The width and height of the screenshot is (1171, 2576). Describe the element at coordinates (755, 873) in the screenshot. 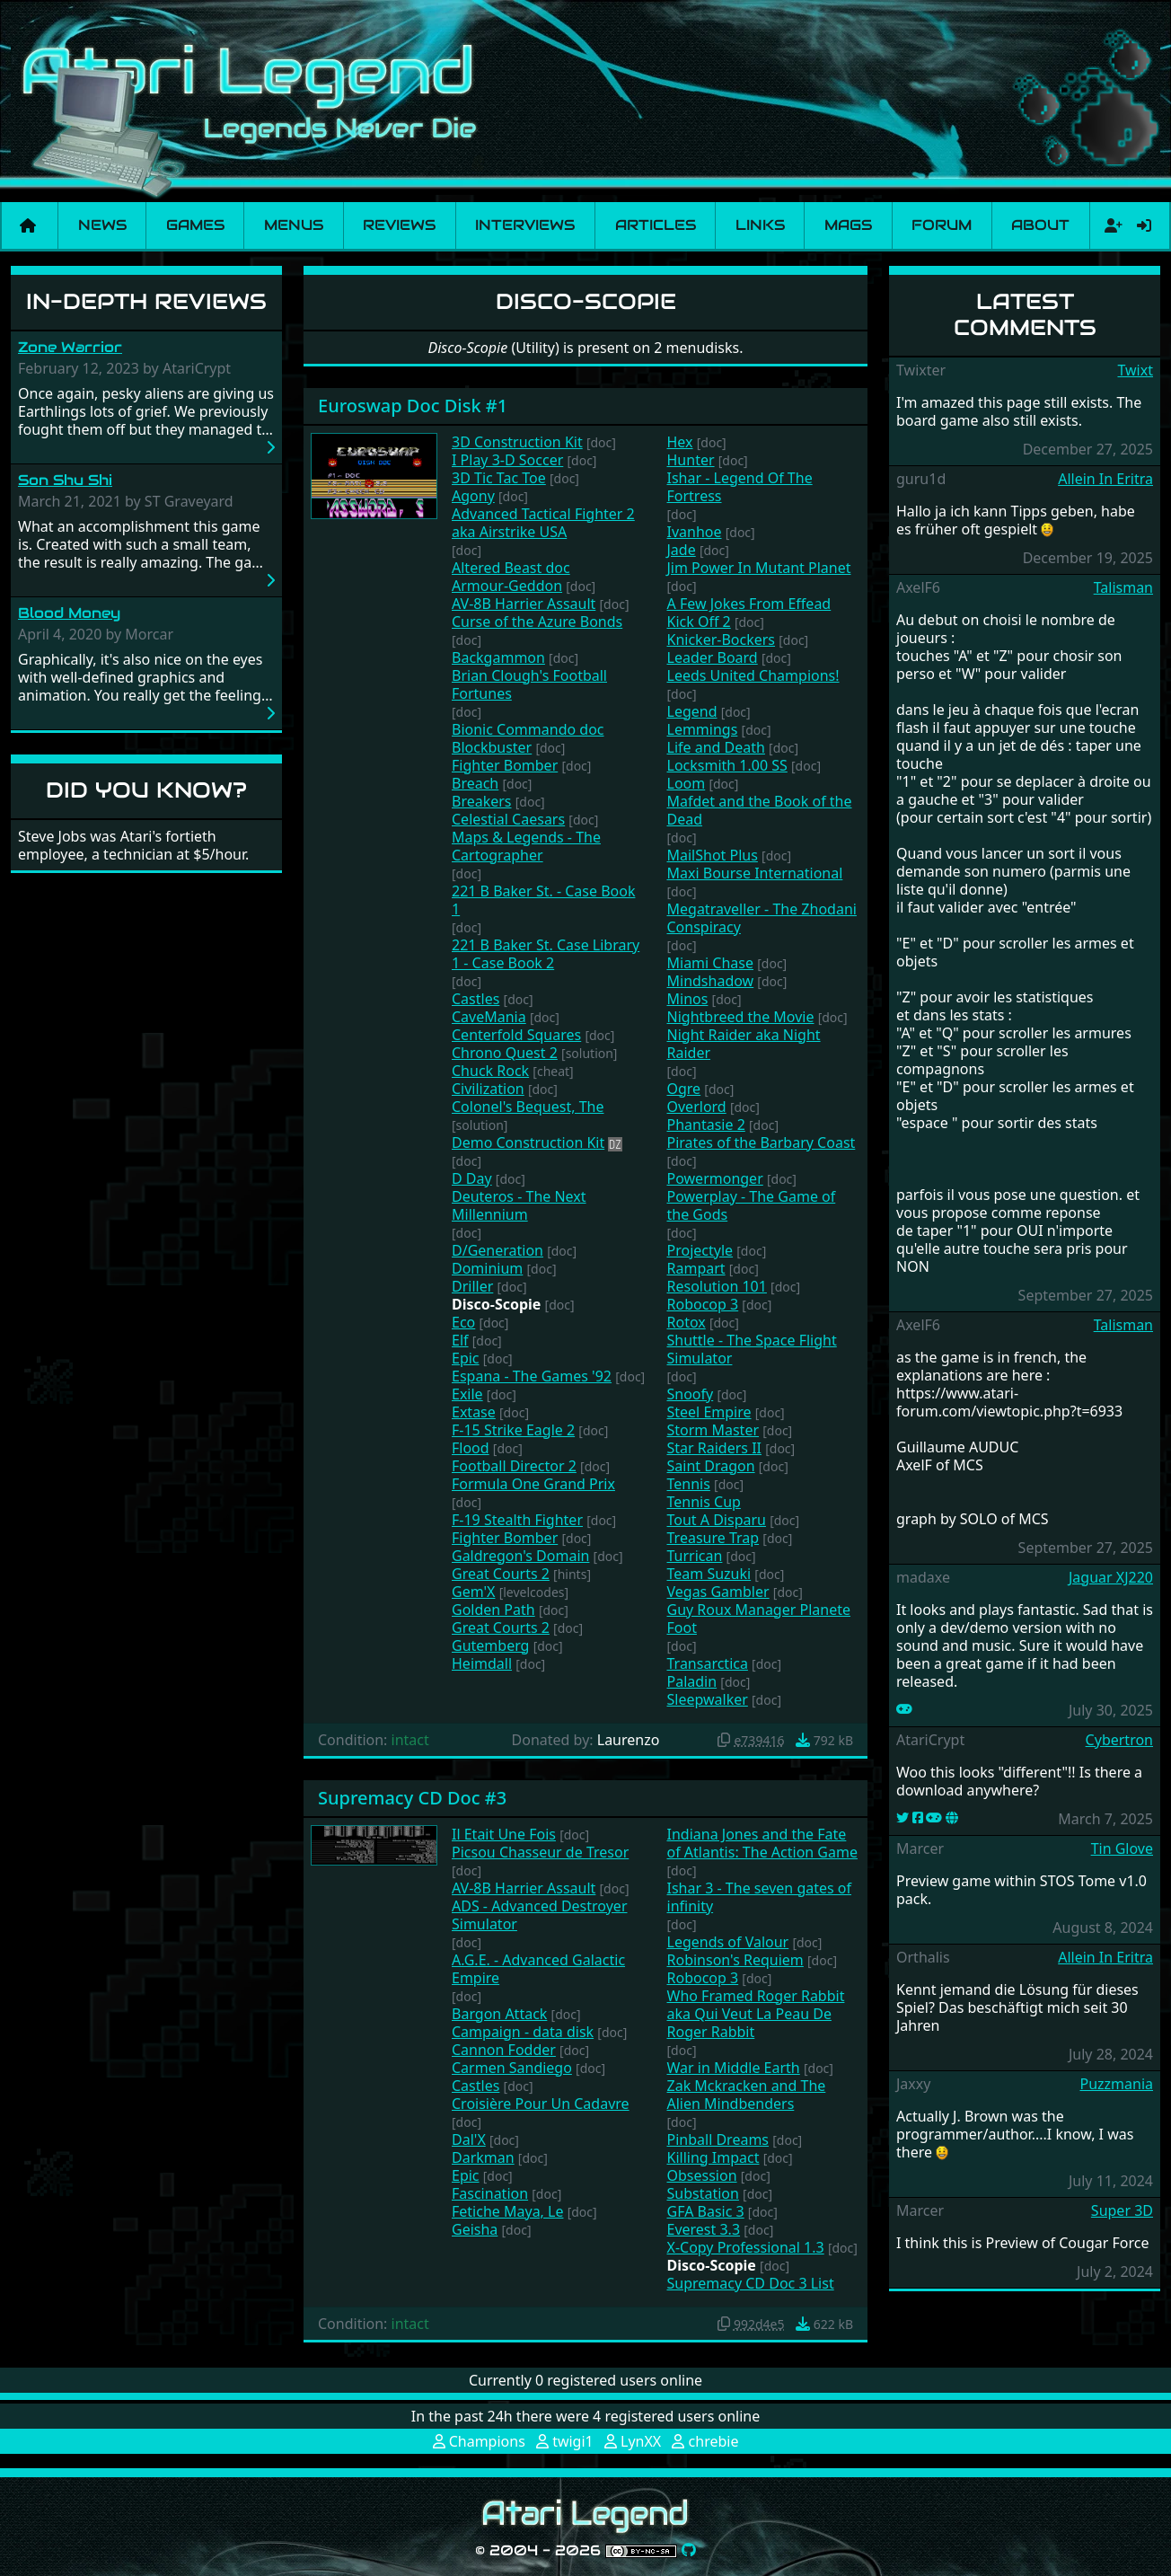

I see `Maxi Bourse International` at that location.